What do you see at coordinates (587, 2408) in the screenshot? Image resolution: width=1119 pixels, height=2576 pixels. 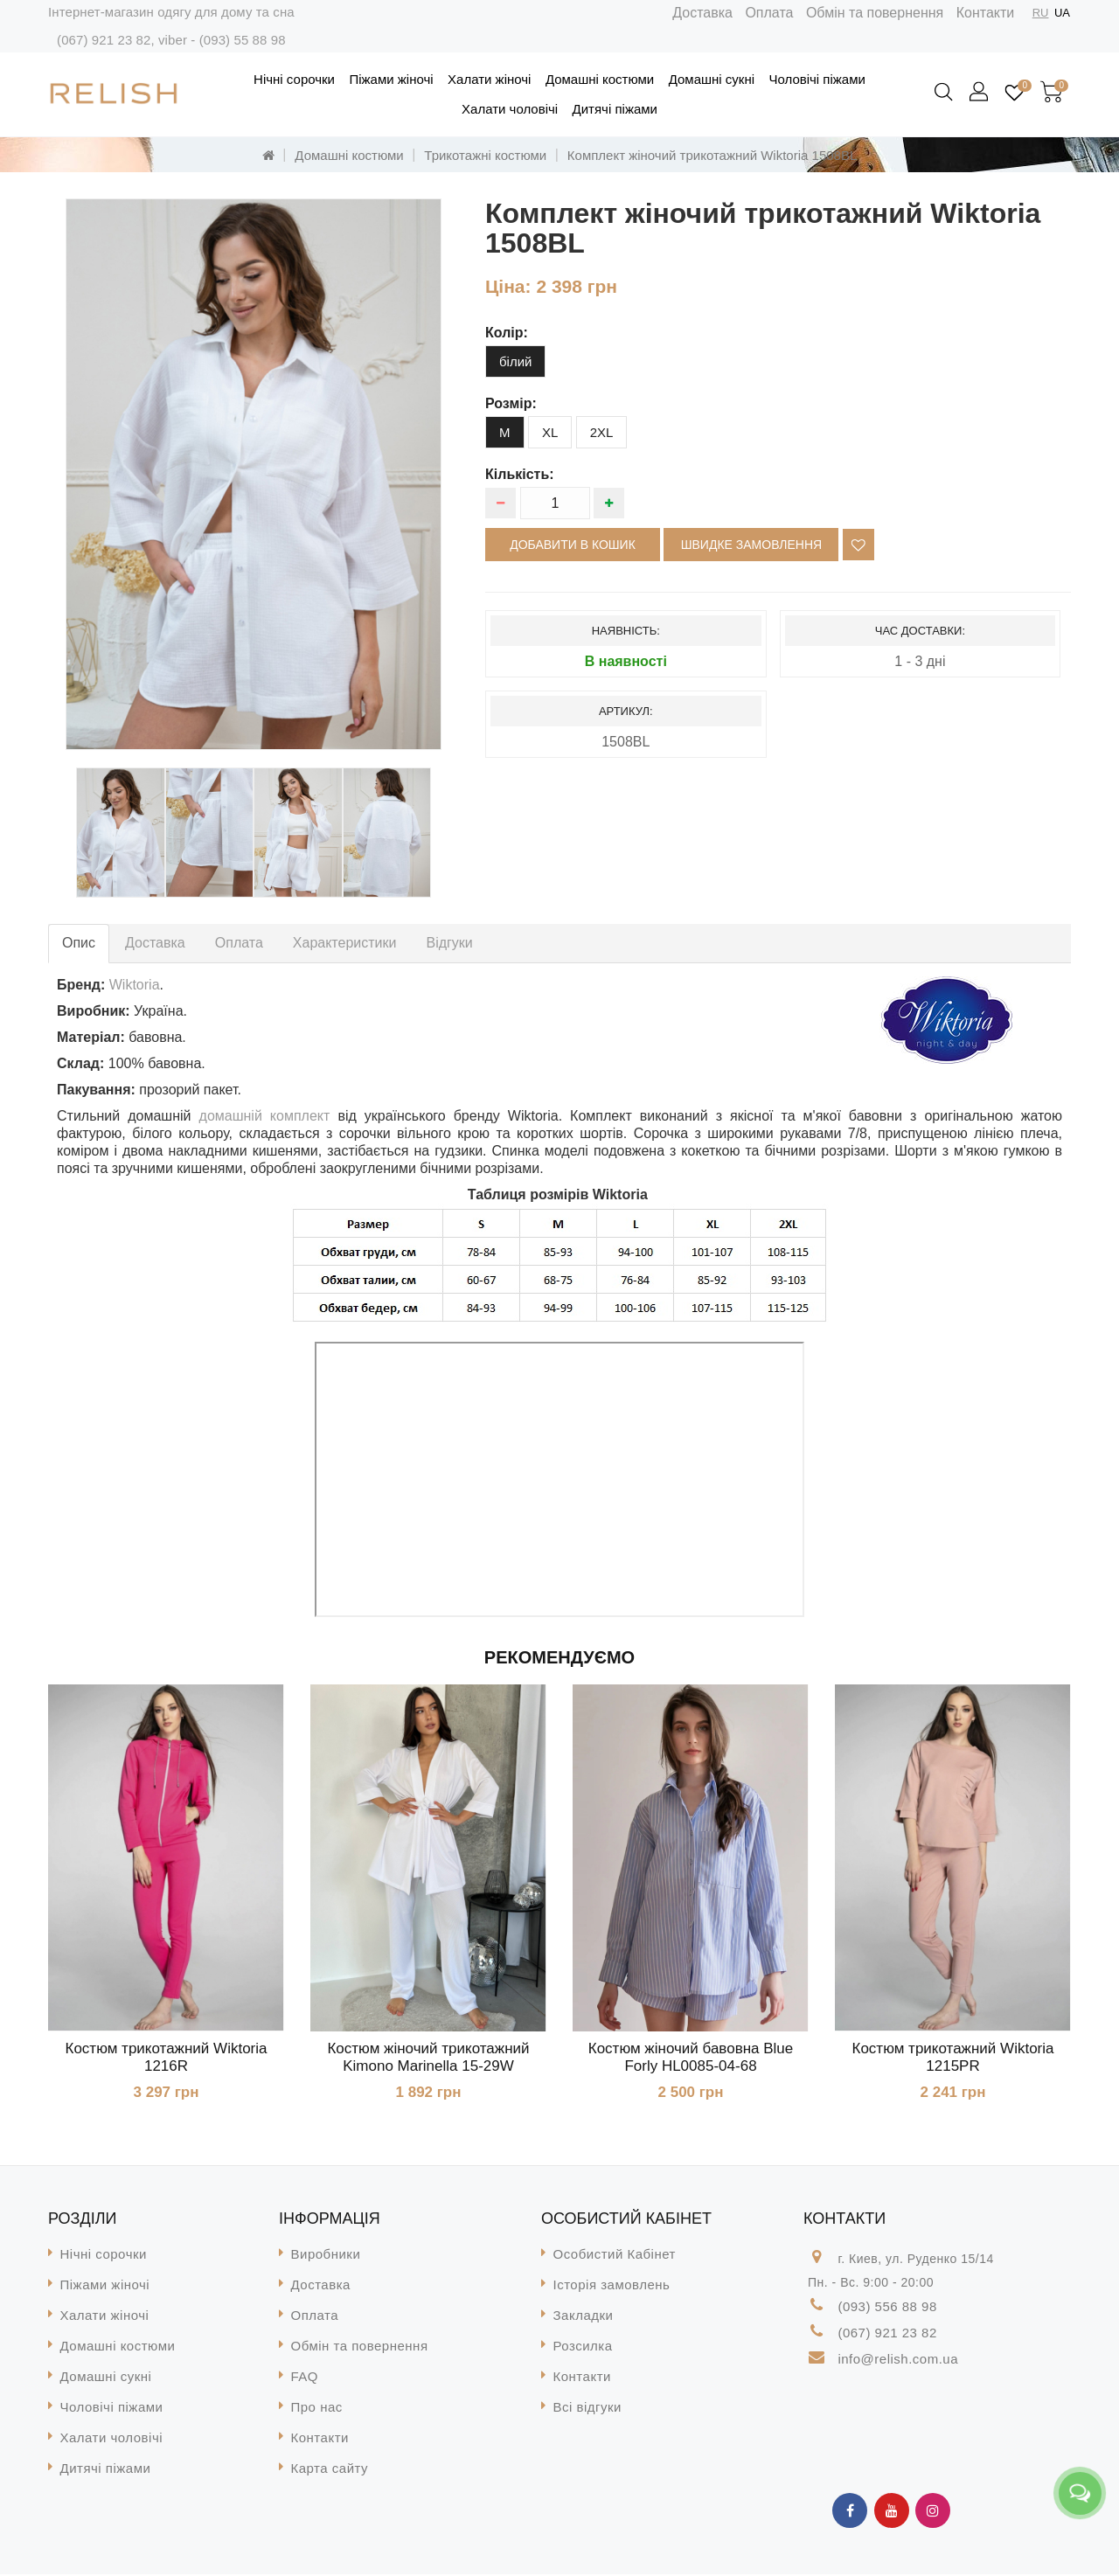 I see `Всі відгуки` at bounding box center [587, 2408].